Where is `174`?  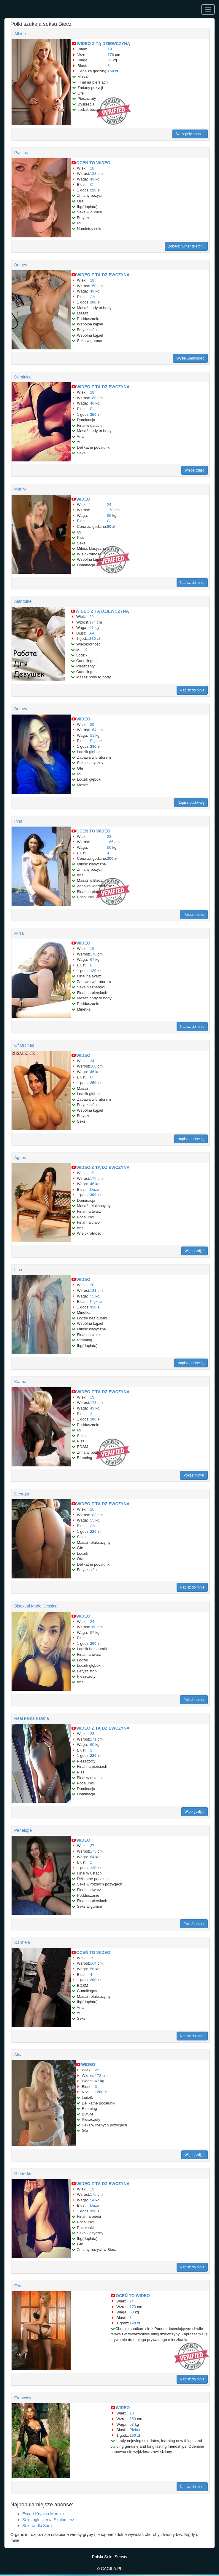
174 is located at coordinates (92, 622).